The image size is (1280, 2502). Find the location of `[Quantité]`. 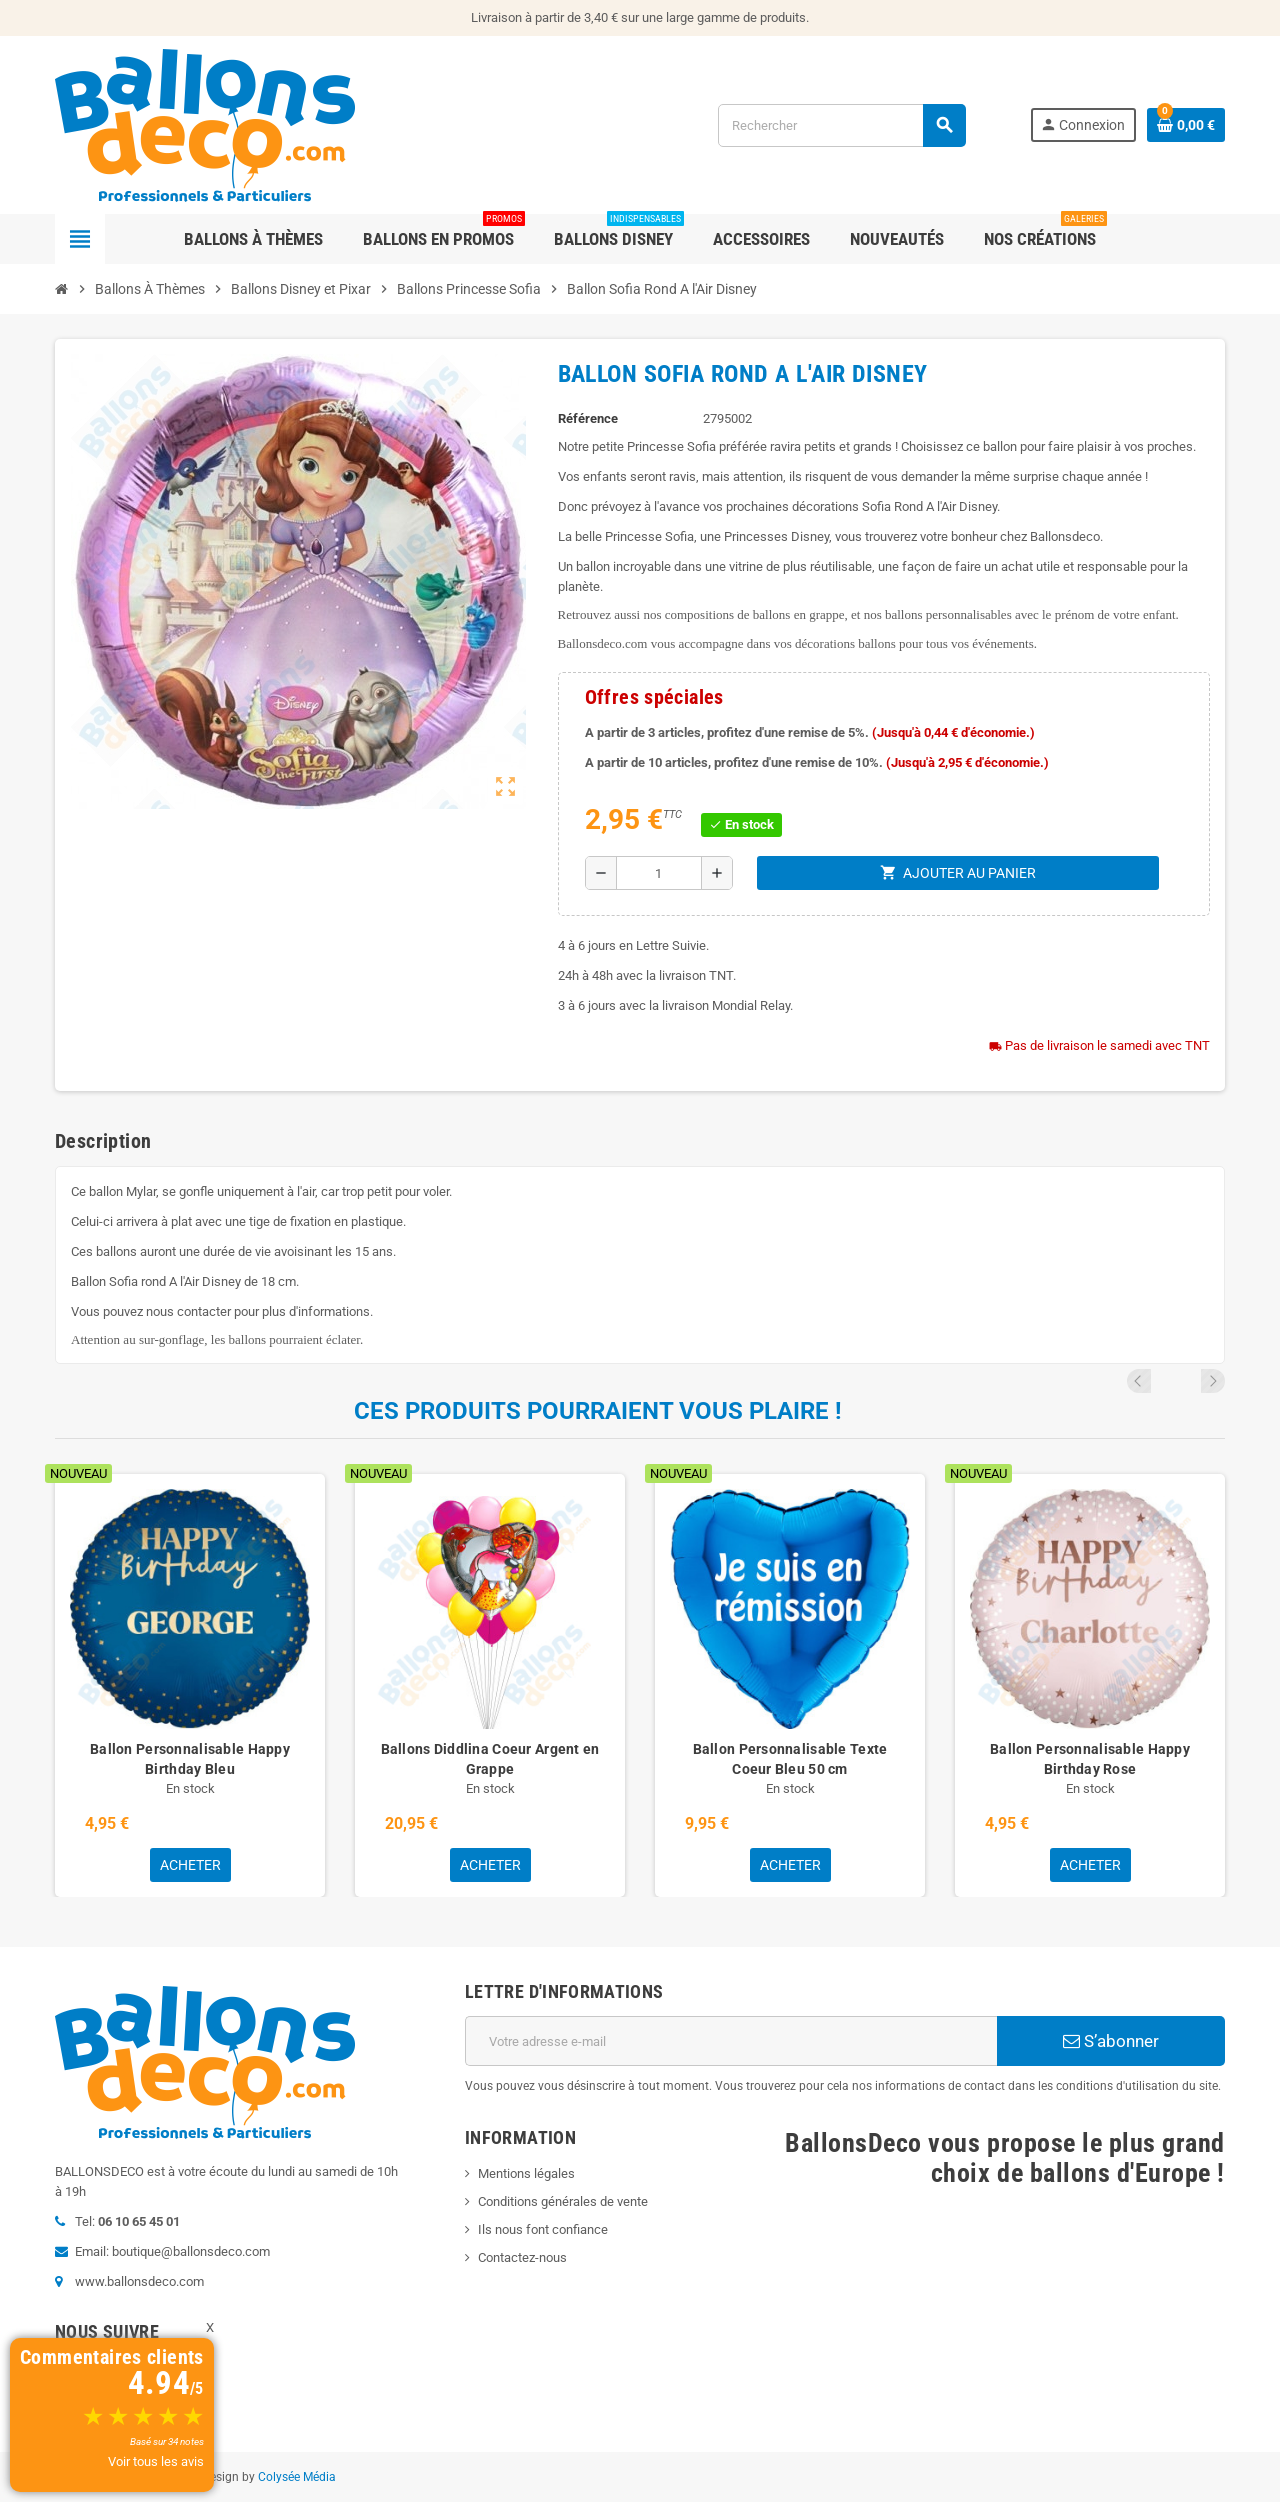

[Quantité] is located at coordinates (659, 873).